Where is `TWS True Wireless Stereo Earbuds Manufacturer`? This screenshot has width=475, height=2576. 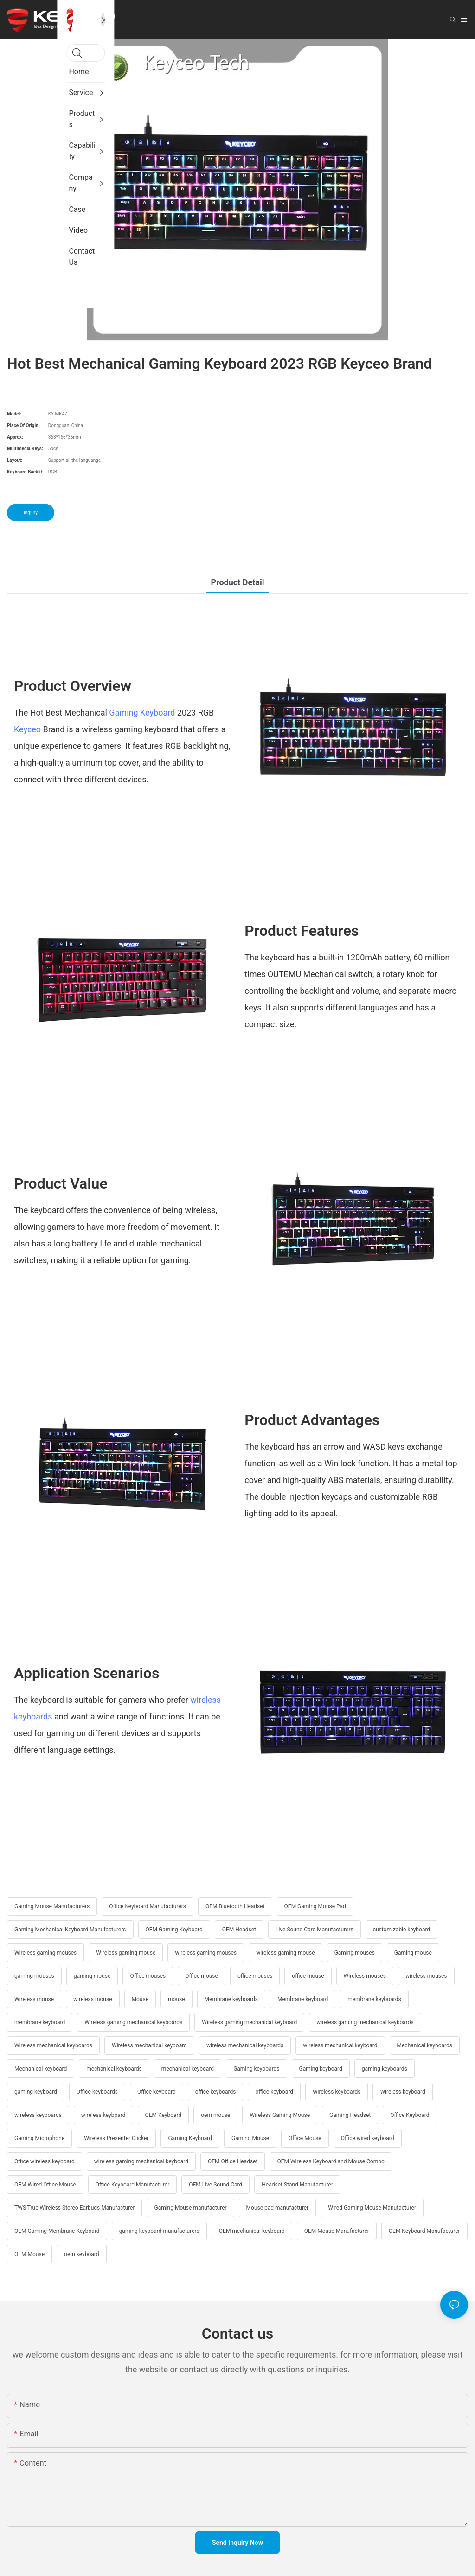 TWS True Wireless Stereo Earbuds Manufacturer is located at coordinates (74, 2208).